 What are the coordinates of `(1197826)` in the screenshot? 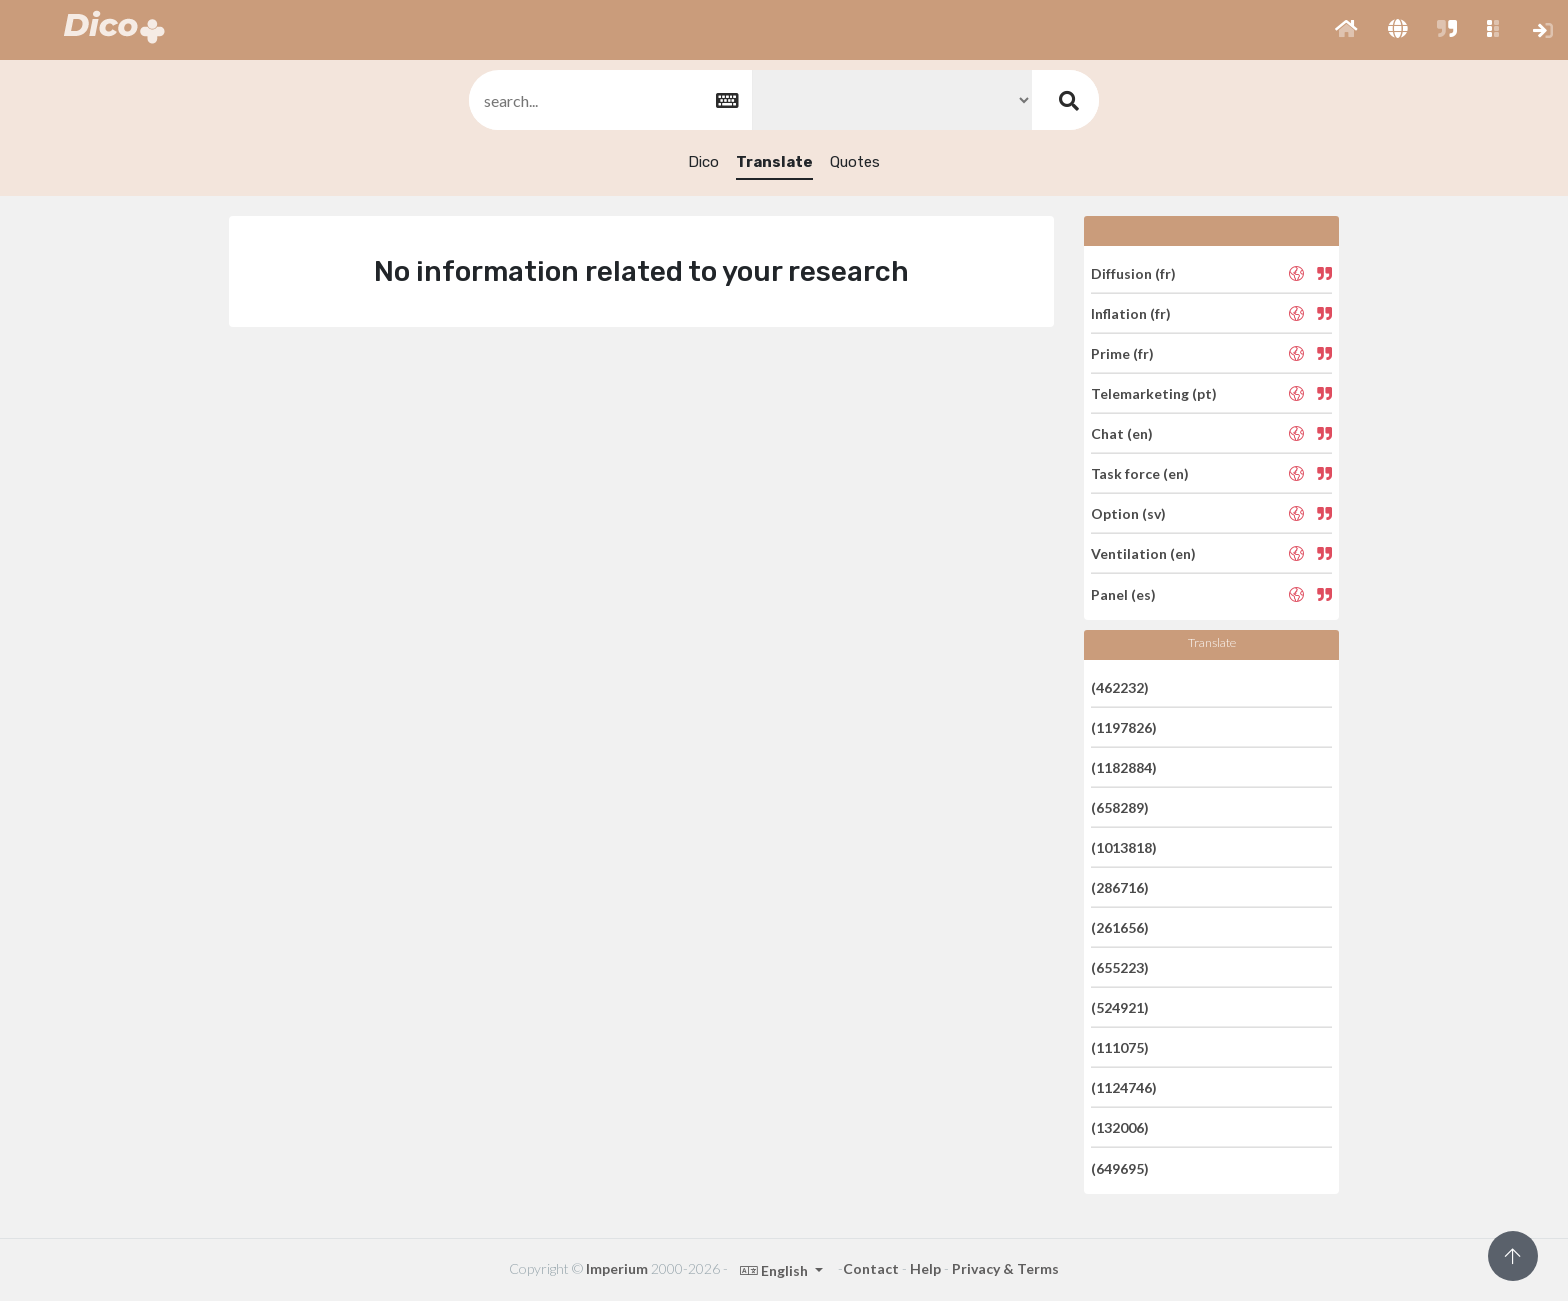 It's located at (1124, 727).